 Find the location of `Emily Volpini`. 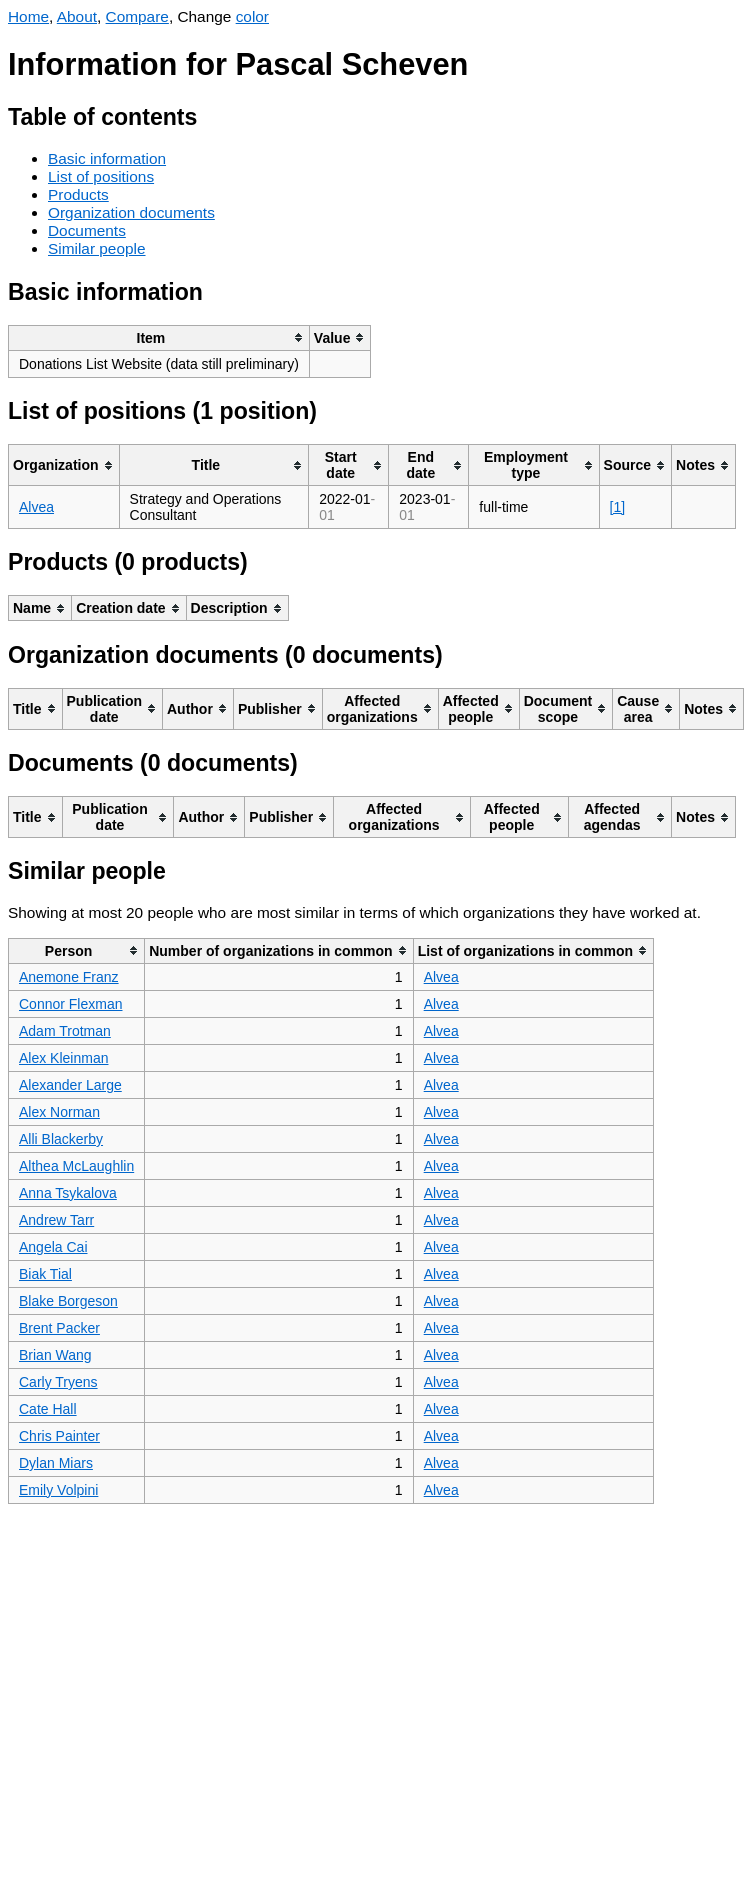

Emily Volpini is located at coordinates (58, 1490).